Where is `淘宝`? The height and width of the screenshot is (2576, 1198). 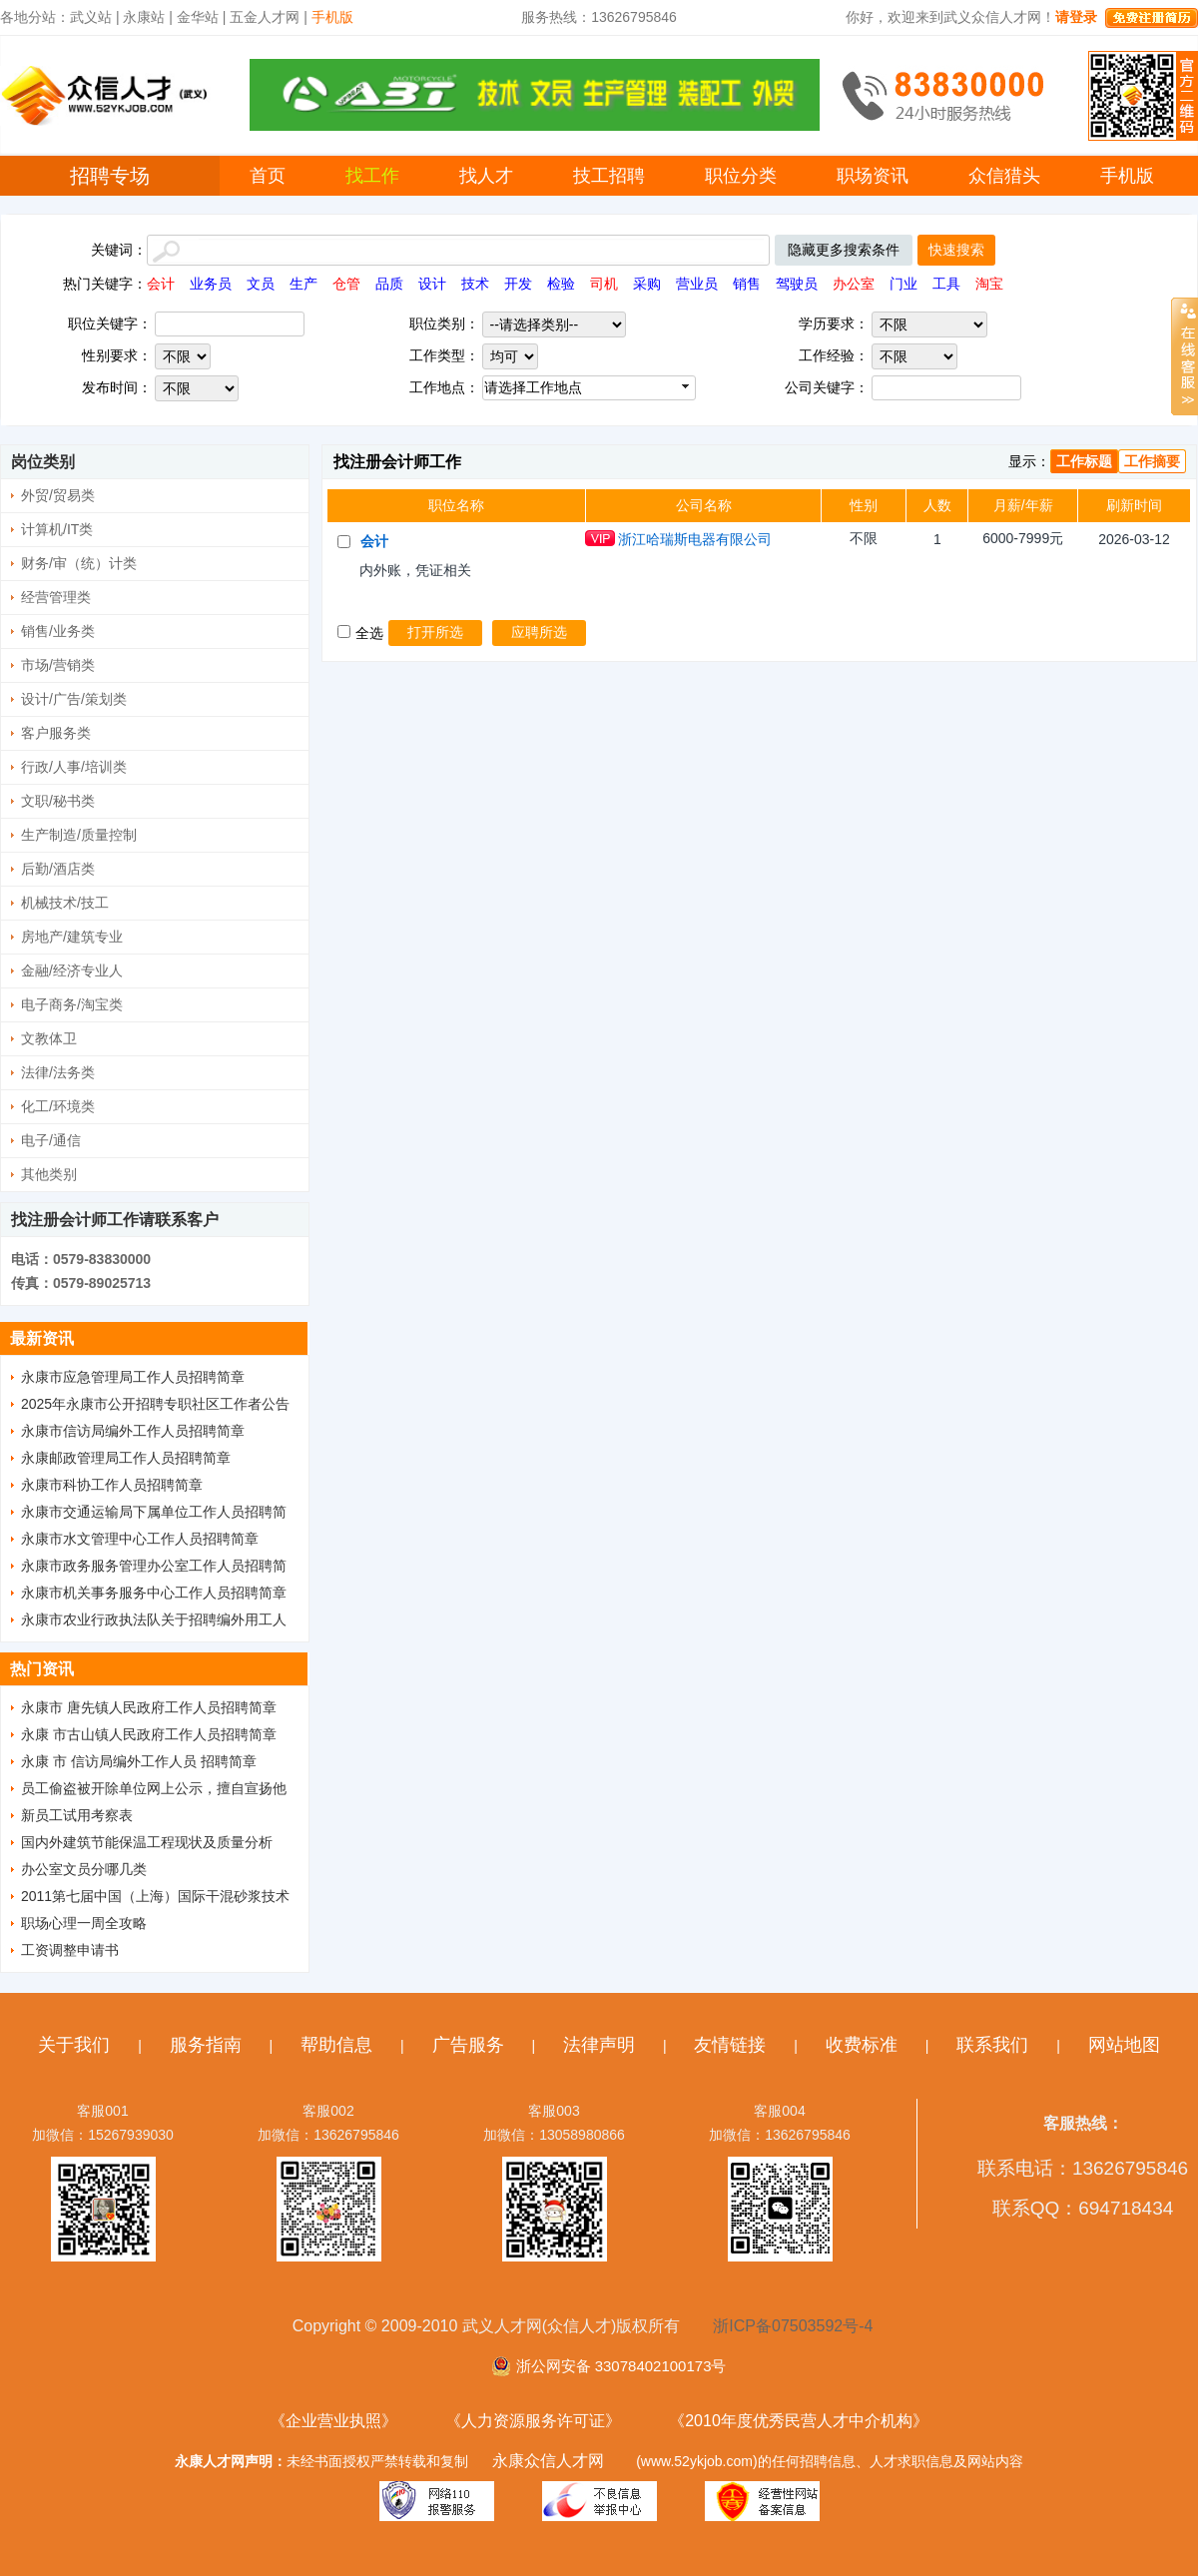 淘宝 is located at coordinates (989, 284).